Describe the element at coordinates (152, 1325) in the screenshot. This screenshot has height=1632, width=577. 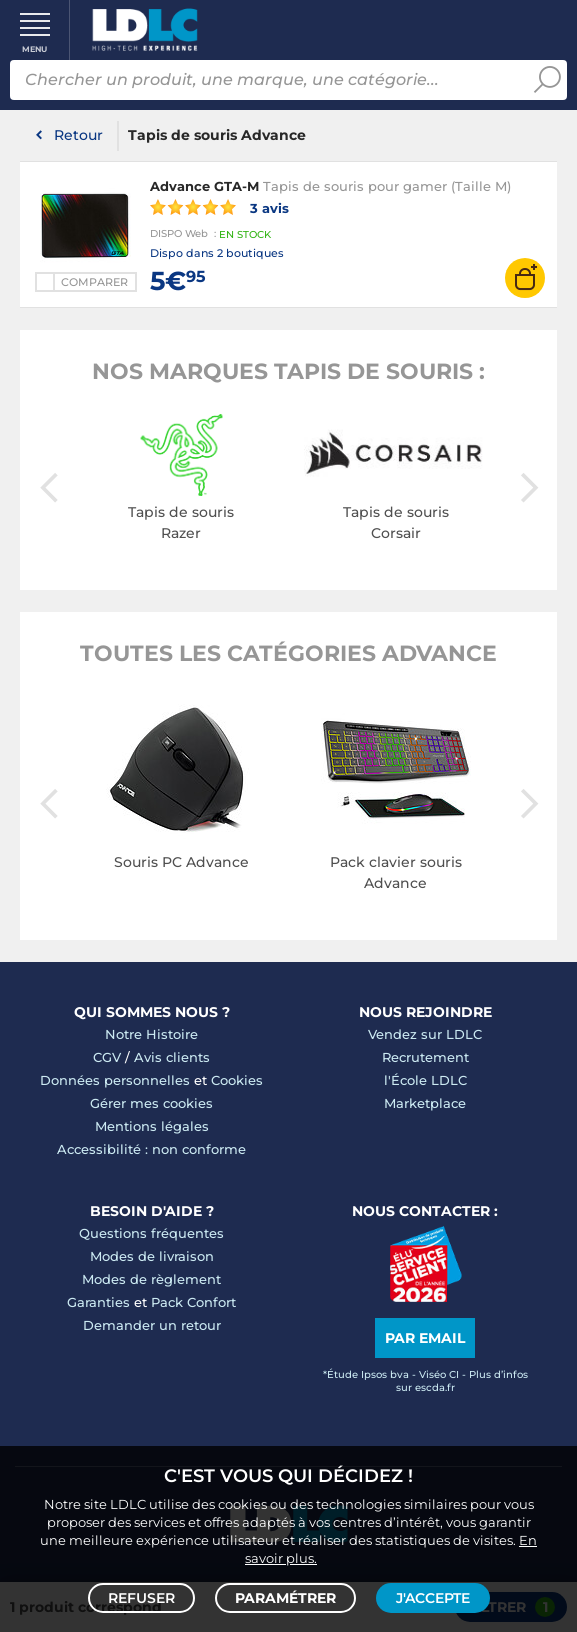
I see `Demander un retour` at that location.